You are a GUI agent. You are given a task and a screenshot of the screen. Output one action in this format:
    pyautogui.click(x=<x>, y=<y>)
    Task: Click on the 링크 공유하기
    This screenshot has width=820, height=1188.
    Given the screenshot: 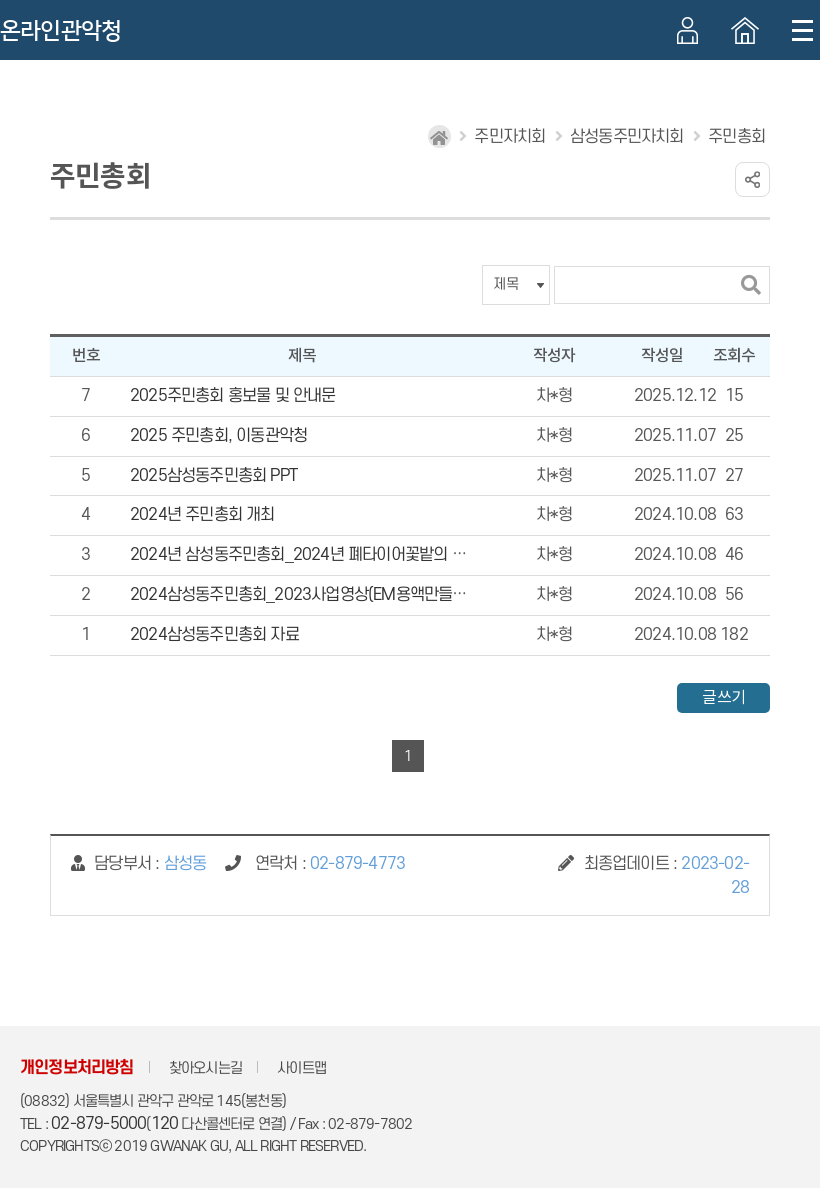 What is the action you would take?
    pyautogui.click(x=752, y=179)
    